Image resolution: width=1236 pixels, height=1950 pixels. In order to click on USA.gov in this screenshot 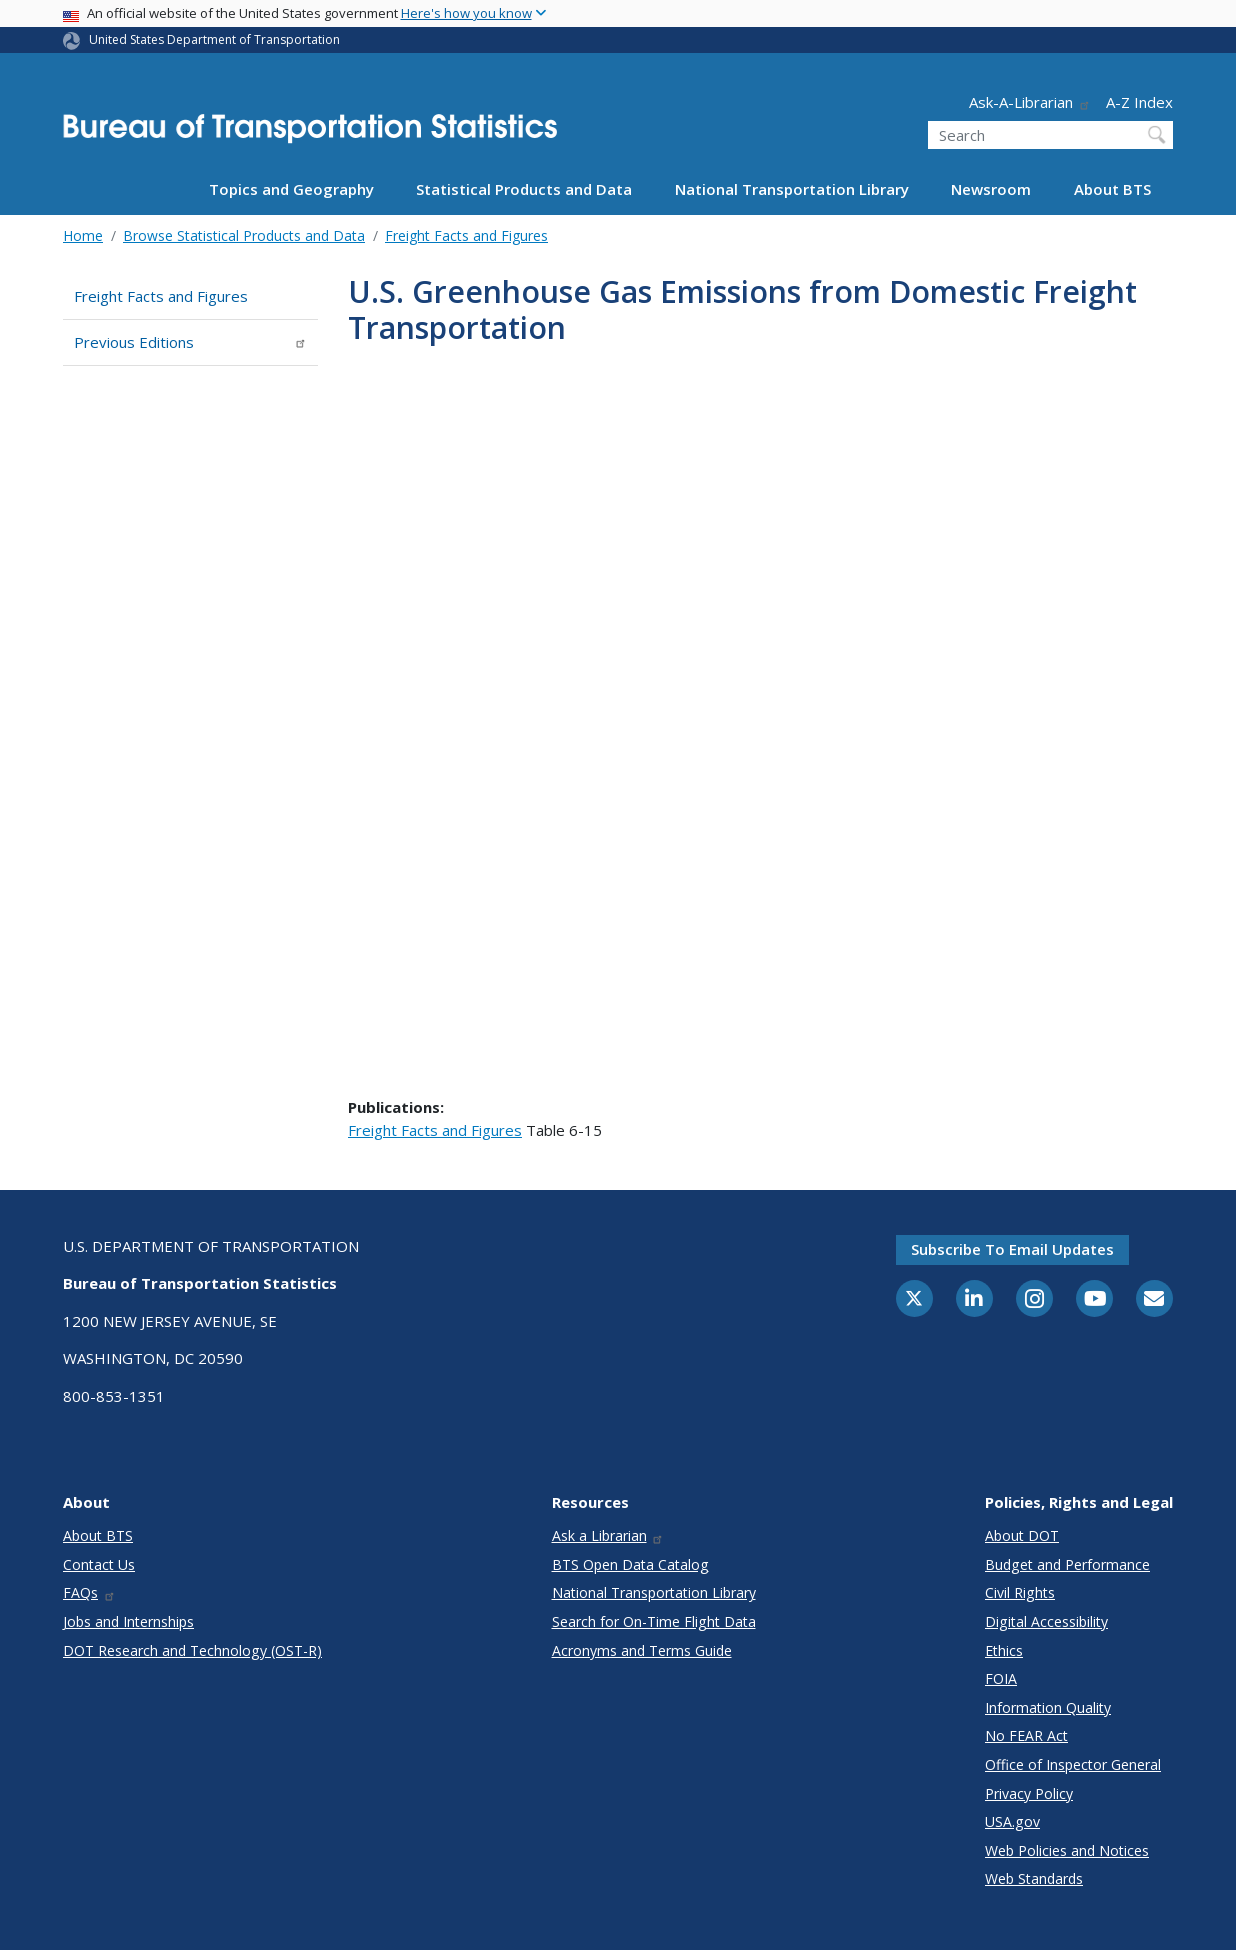, I will do `click(1012, 1821)`.